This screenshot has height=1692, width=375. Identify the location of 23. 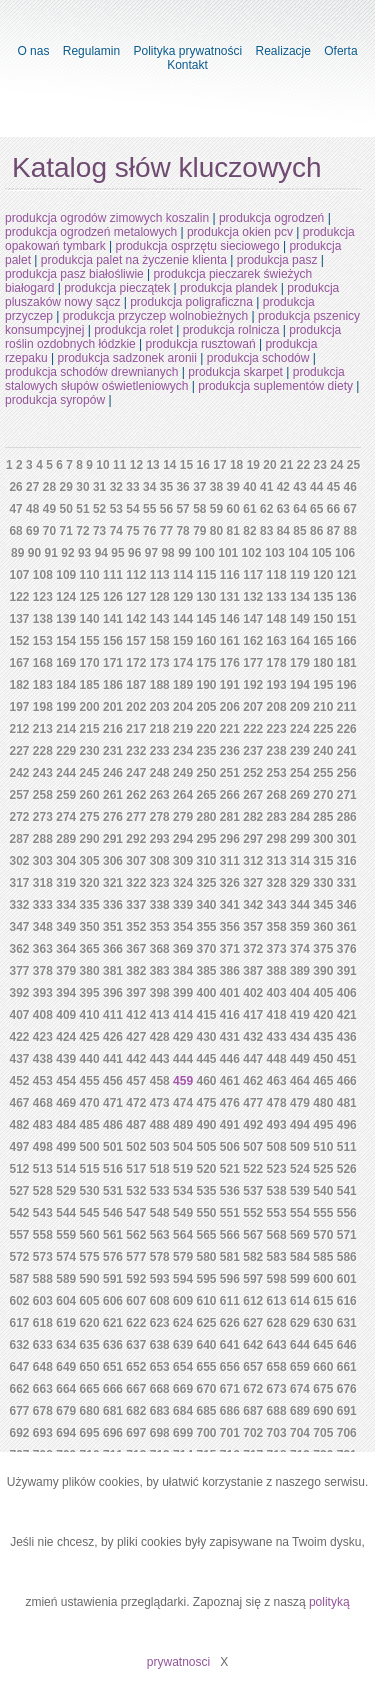
(319, 465).